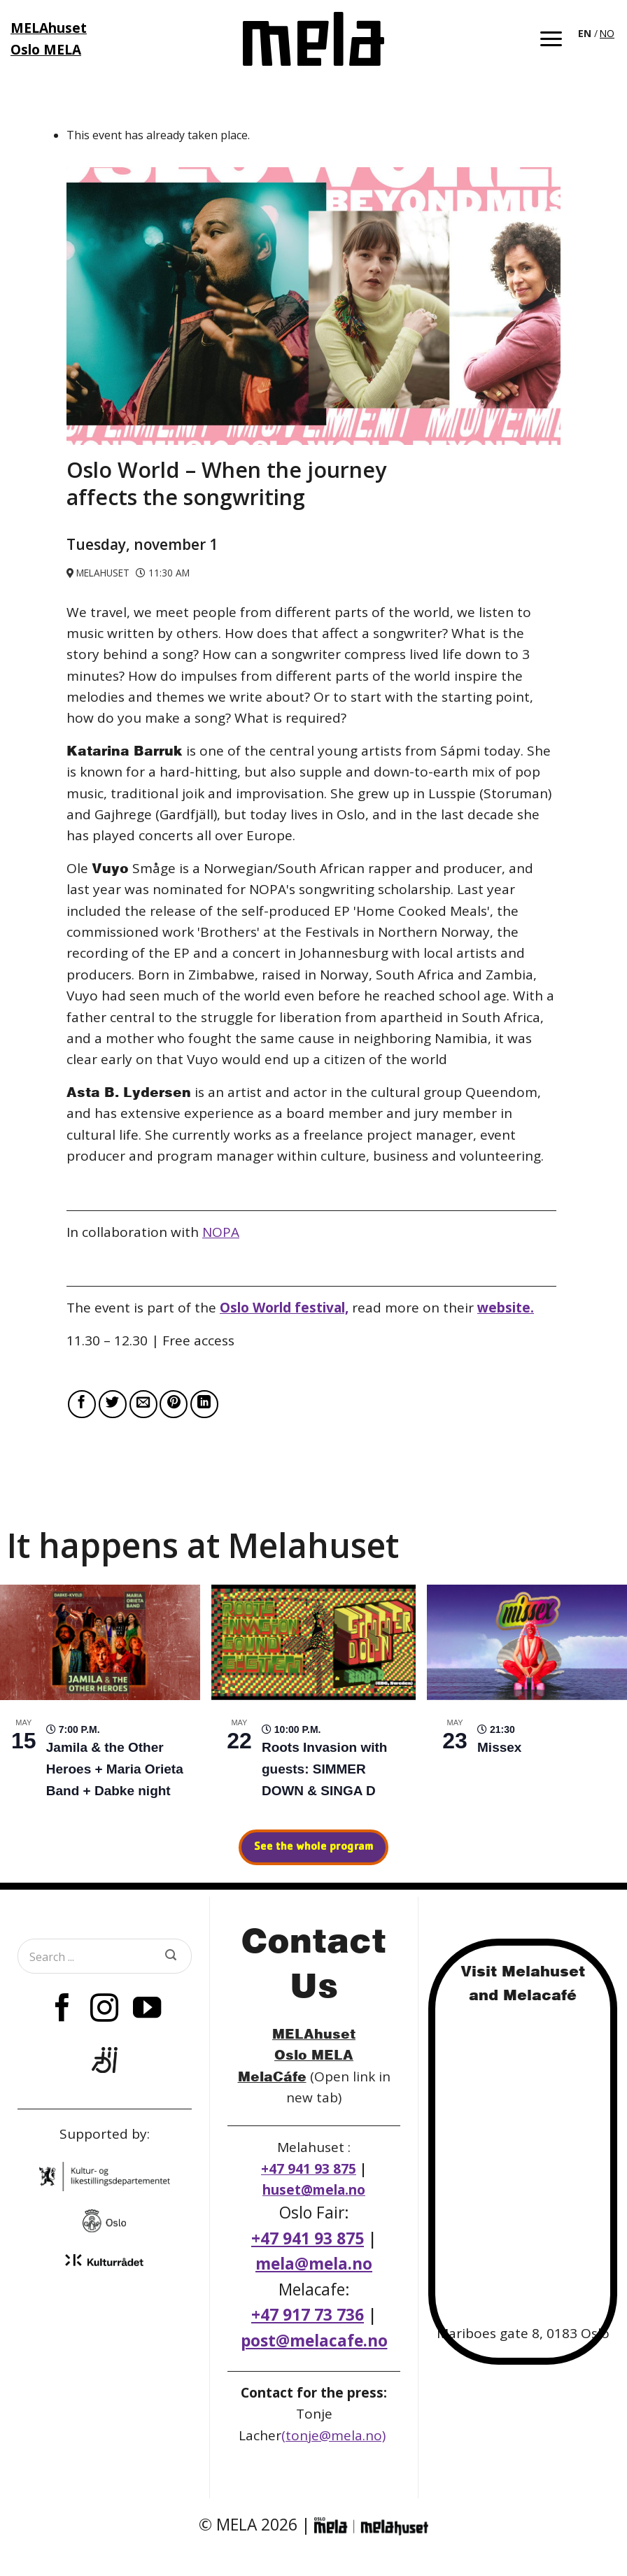  I want to click on [Pin on Pinterest], so click(174, 1404).